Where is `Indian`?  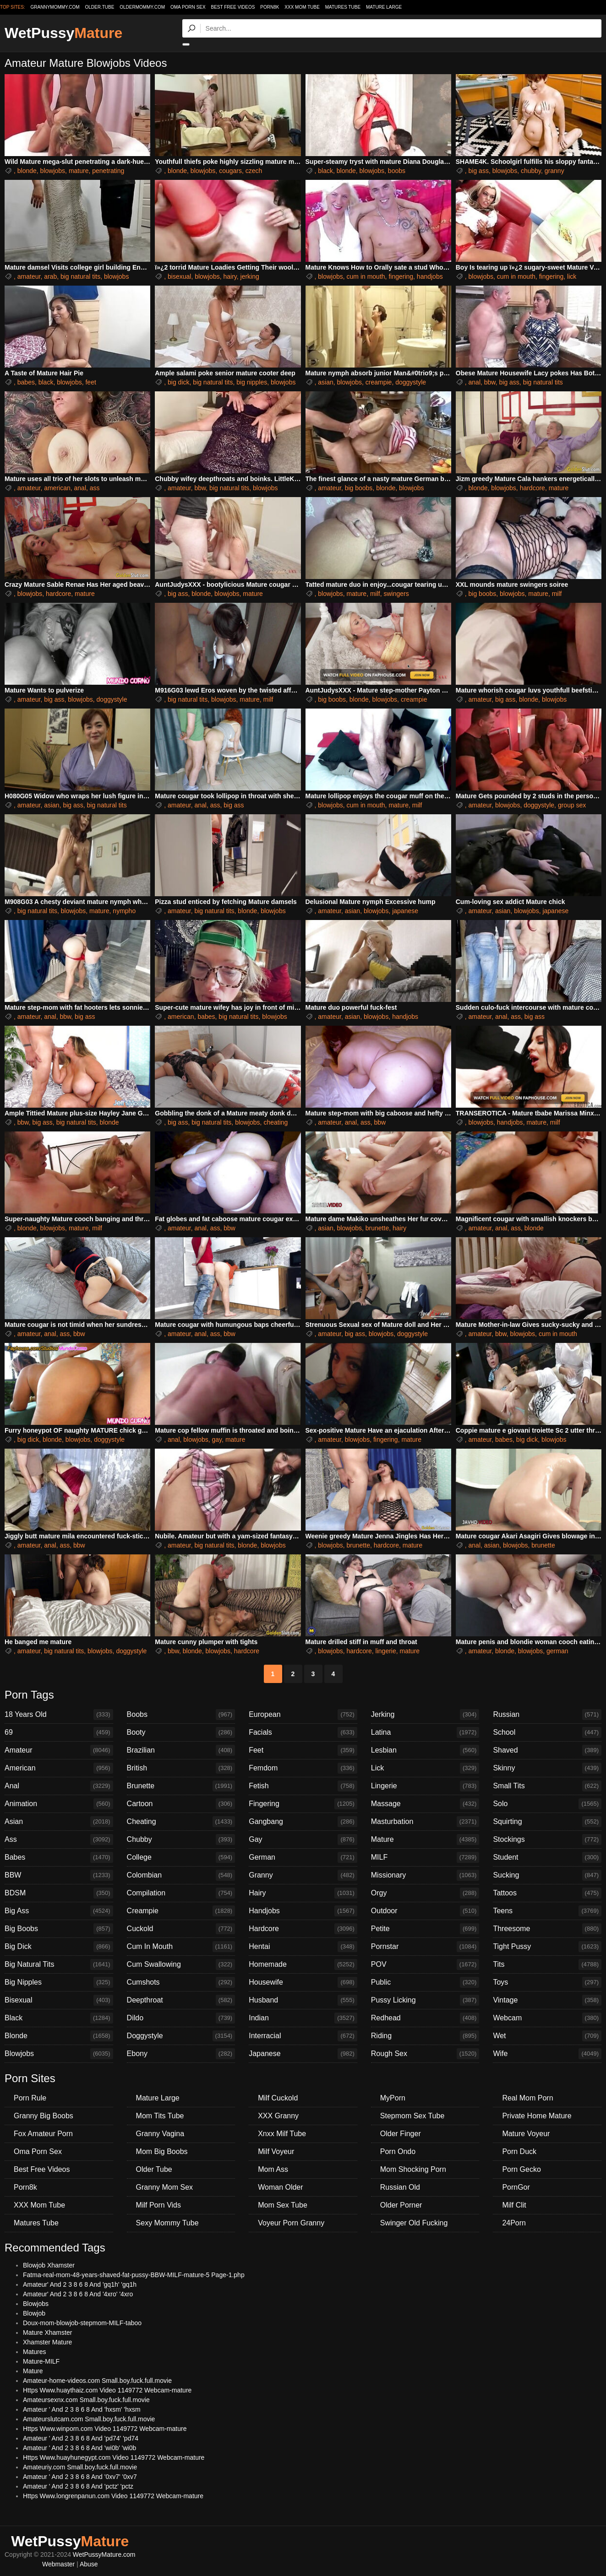
Indian is located at coordinates (303, 2018).